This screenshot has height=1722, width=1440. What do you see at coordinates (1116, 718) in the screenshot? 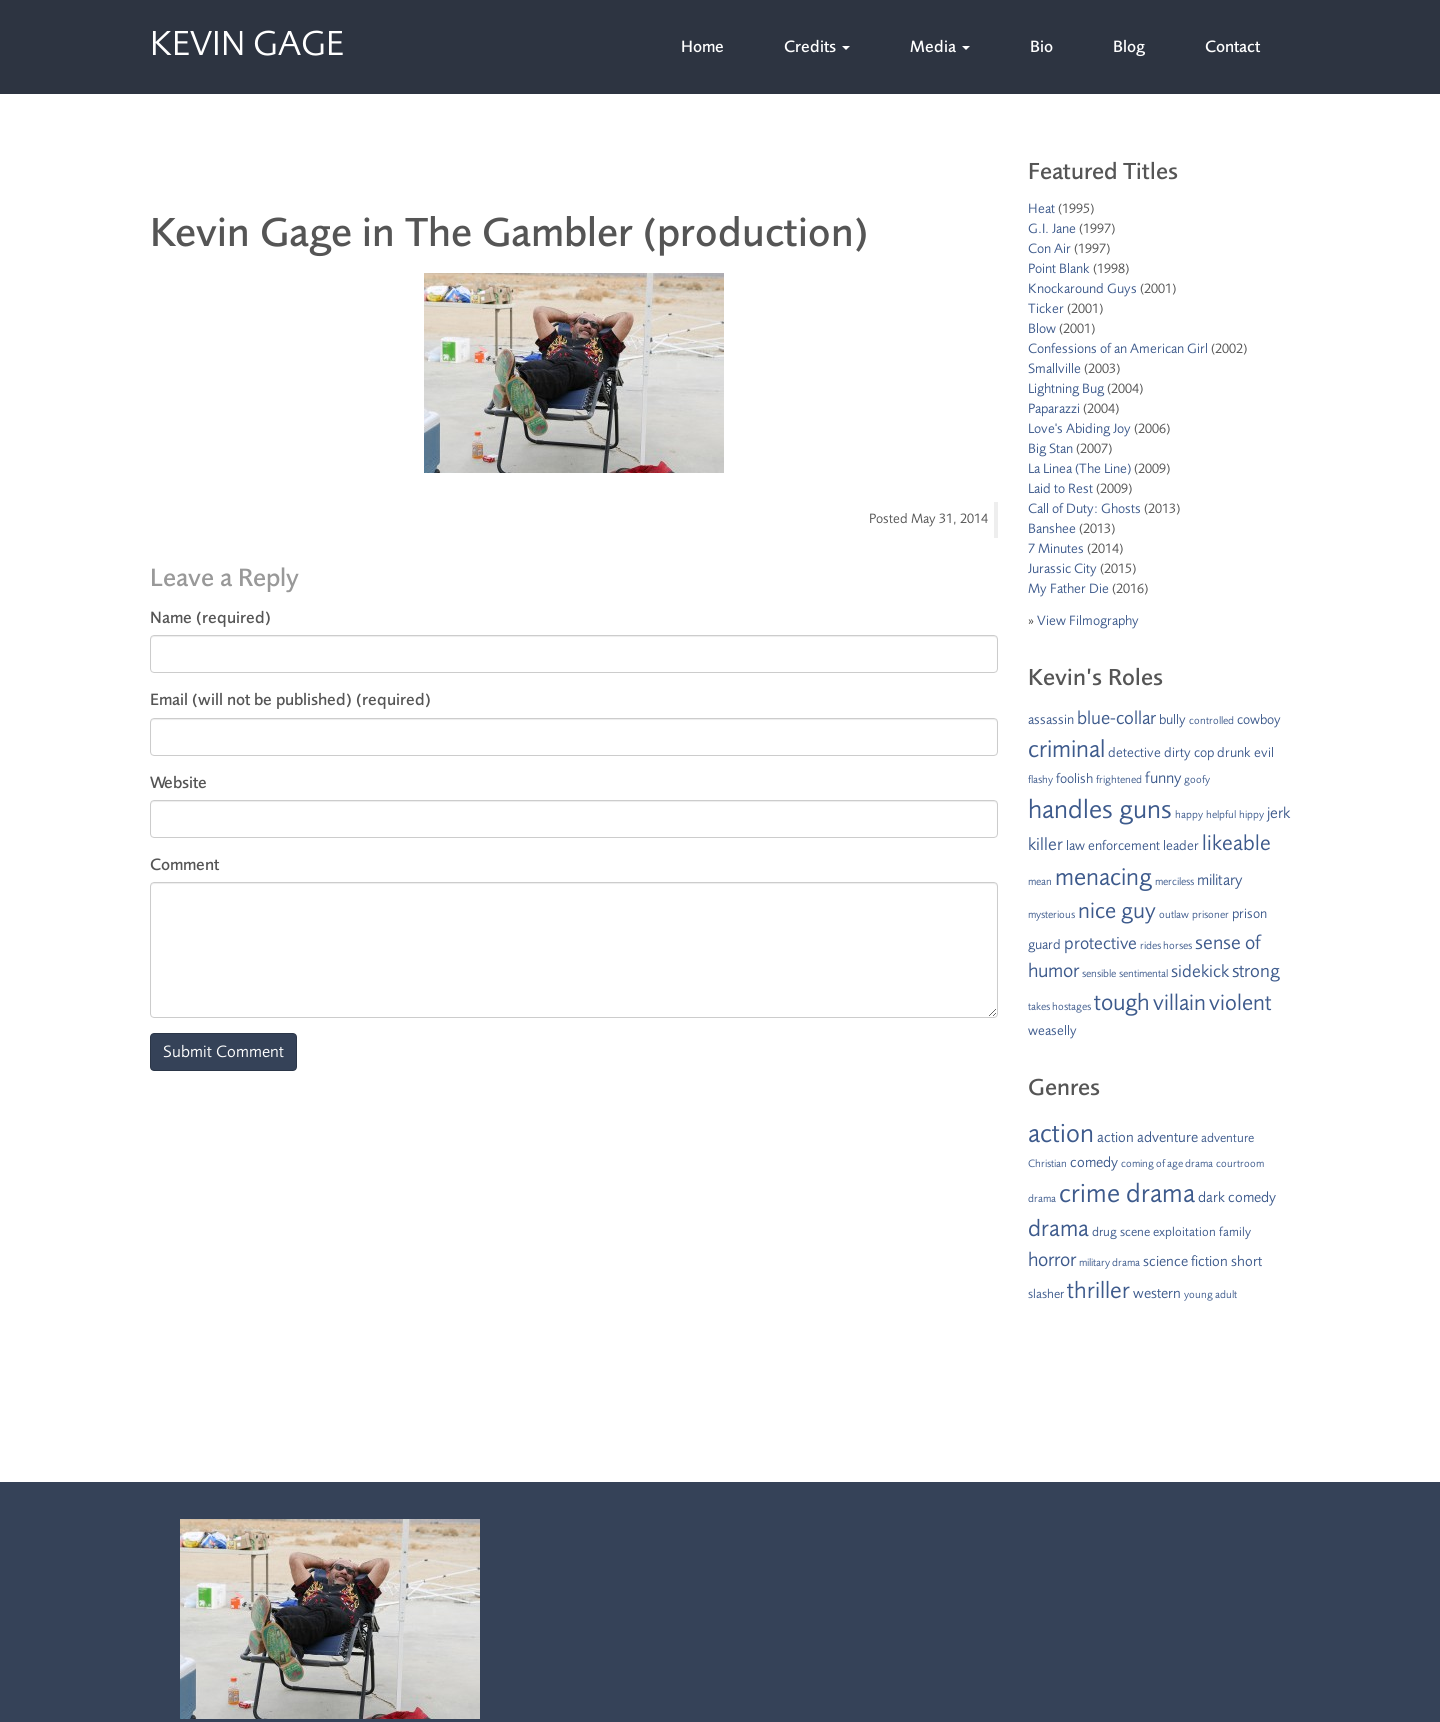
I see `blue-collar [blue-collar (5 items)]` at bounding box center [1116, 718].